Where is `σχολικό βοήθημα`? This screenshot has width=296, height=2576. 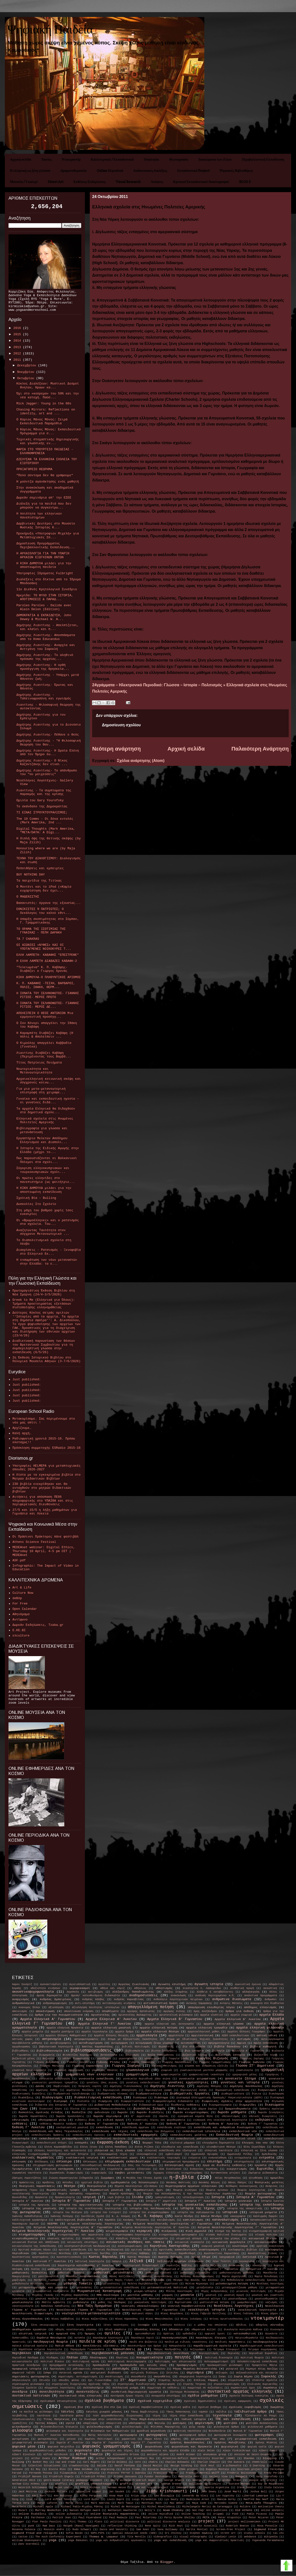 σχολικό βοήθημα is located at coordinates (209, 2407).